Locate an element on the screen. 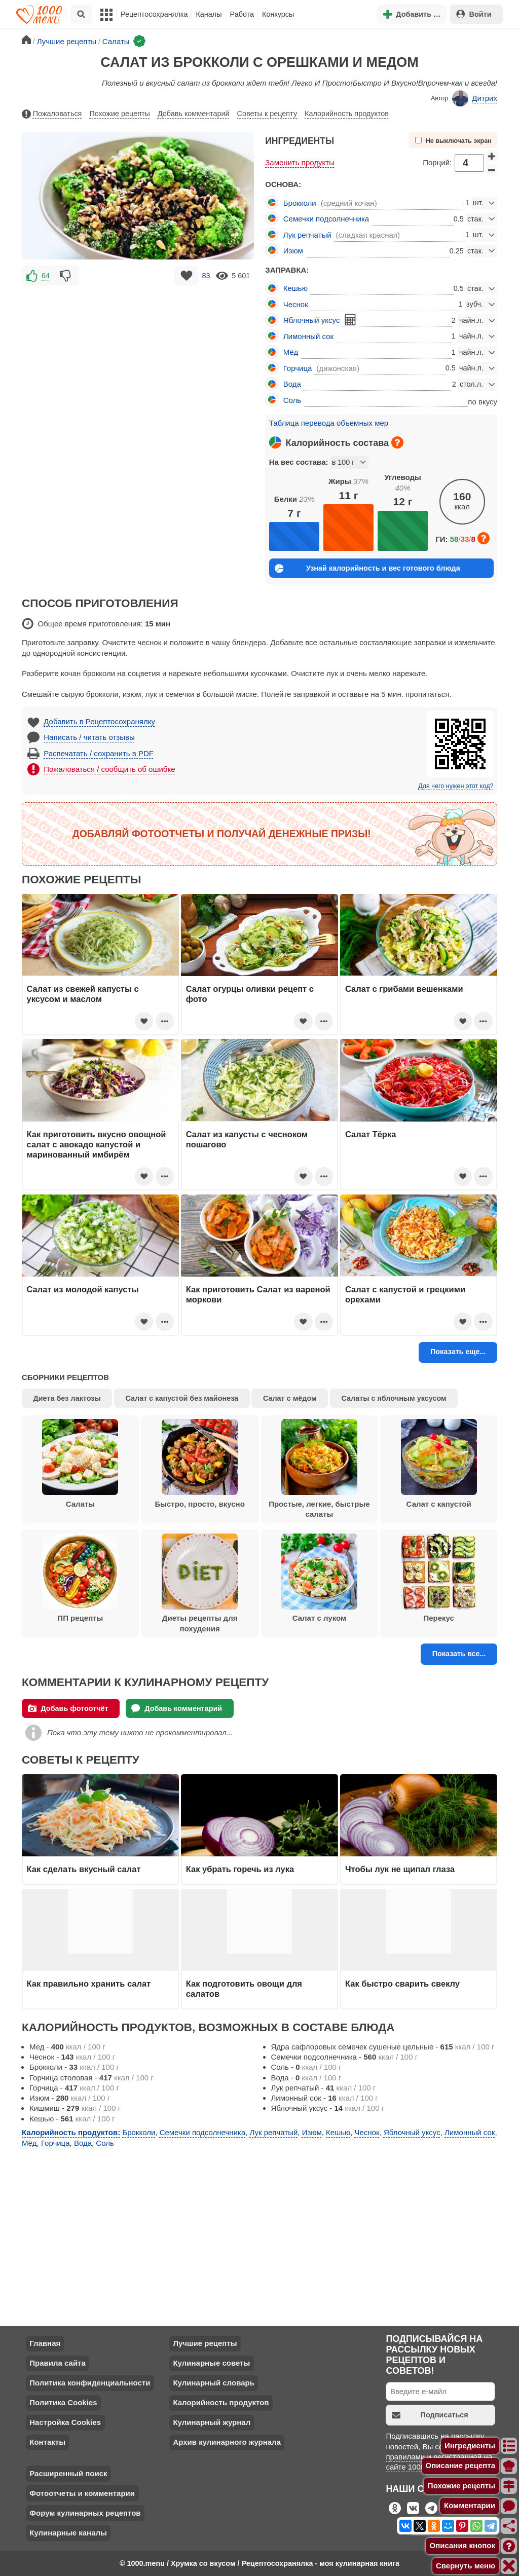 The width and height of the screenshot is (519, 2576). Показать все... is located at coordinates (459, 1654).